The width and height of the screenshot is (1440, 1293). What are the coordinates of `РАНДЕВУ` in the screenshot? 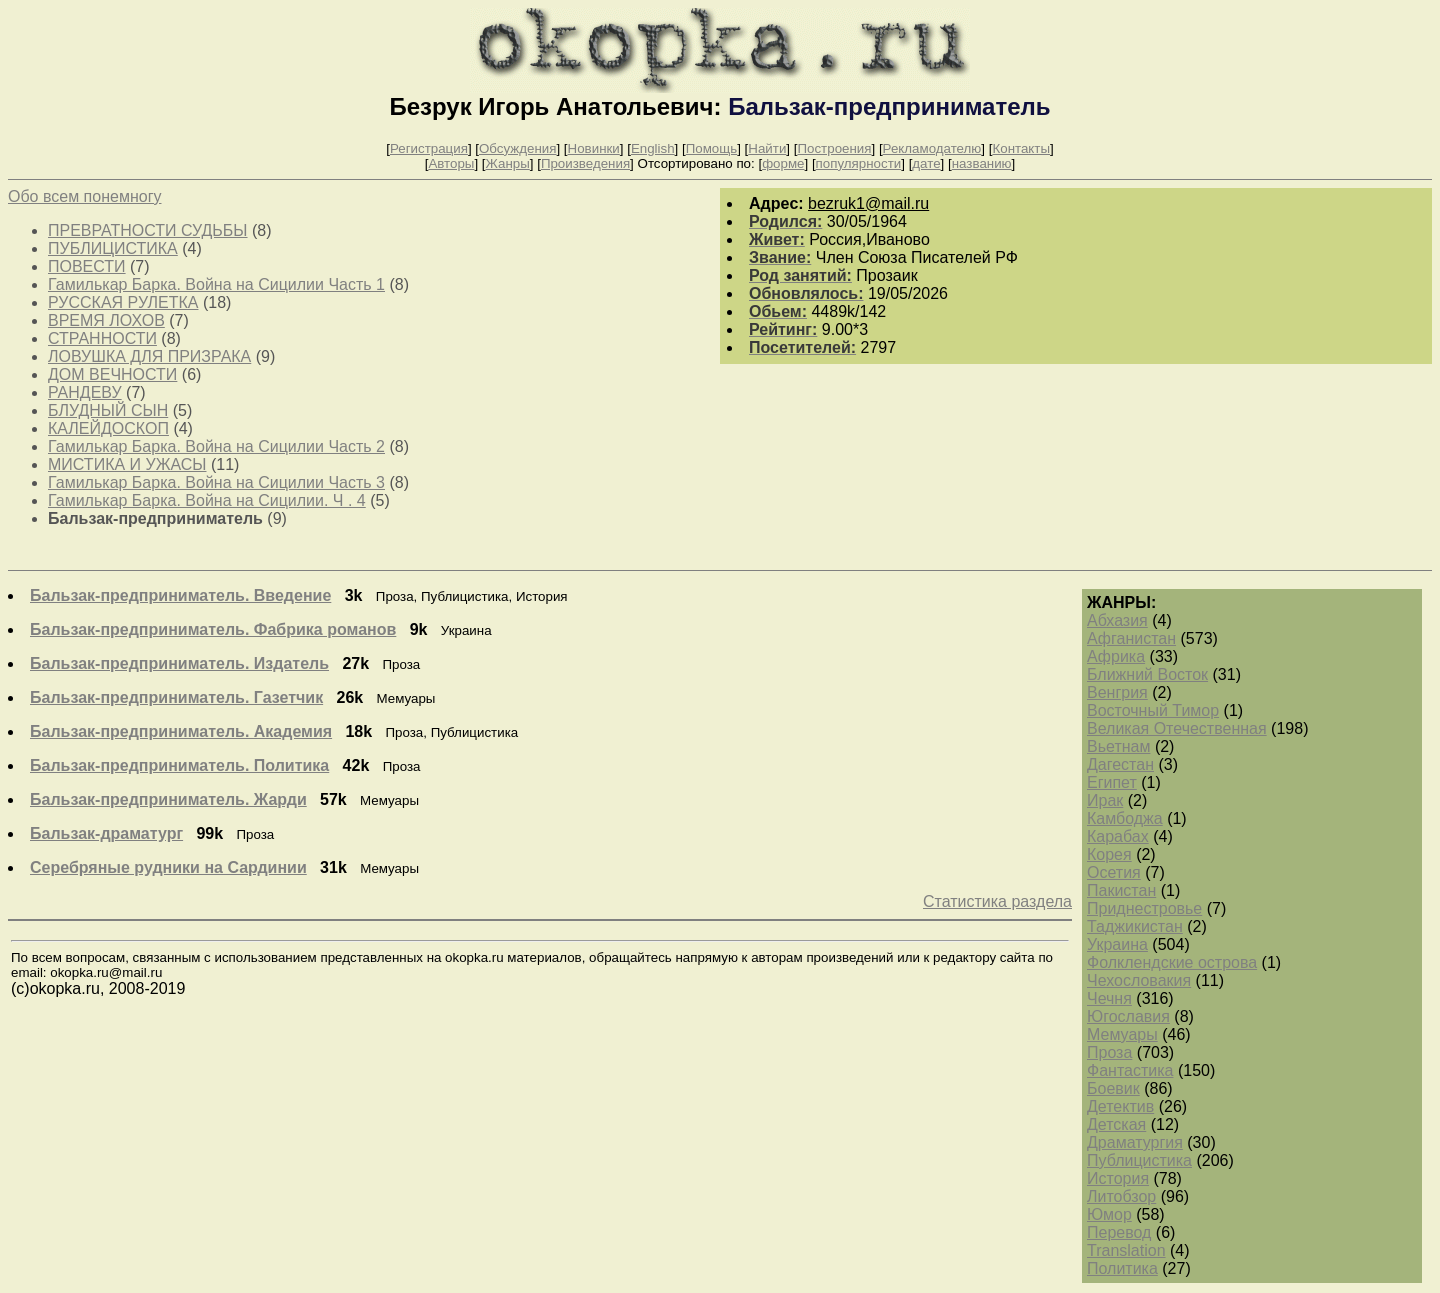 It's located at (85, 392).